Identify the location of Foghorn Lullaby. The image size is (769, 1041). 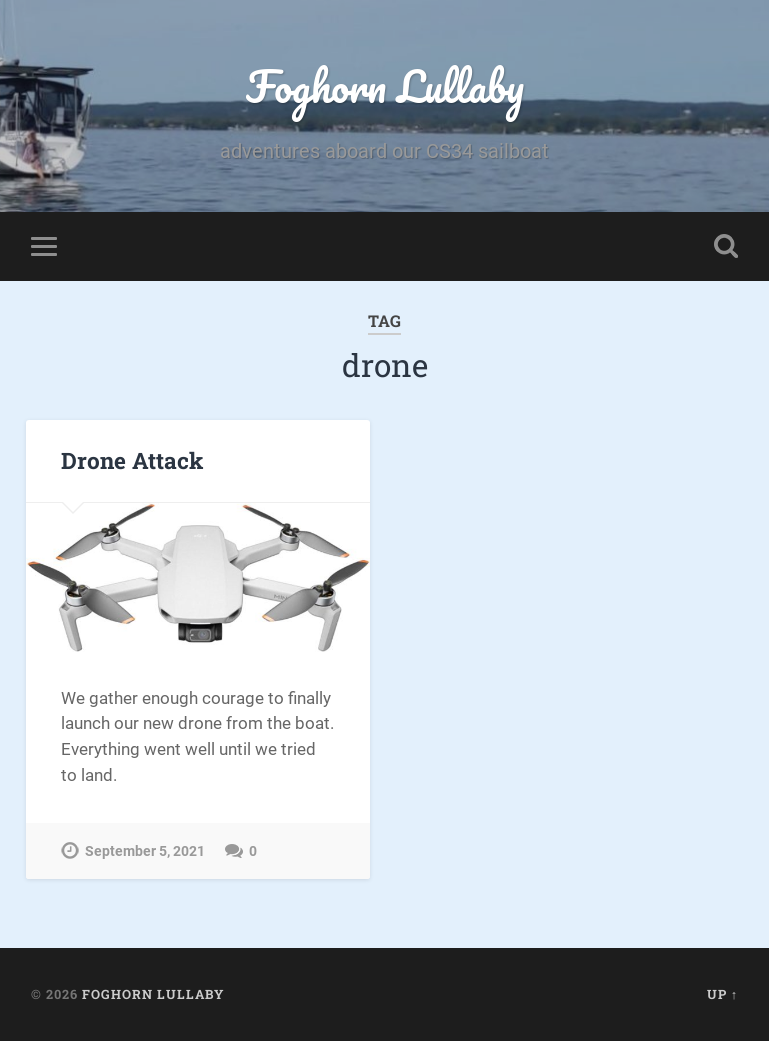
(384, 85).